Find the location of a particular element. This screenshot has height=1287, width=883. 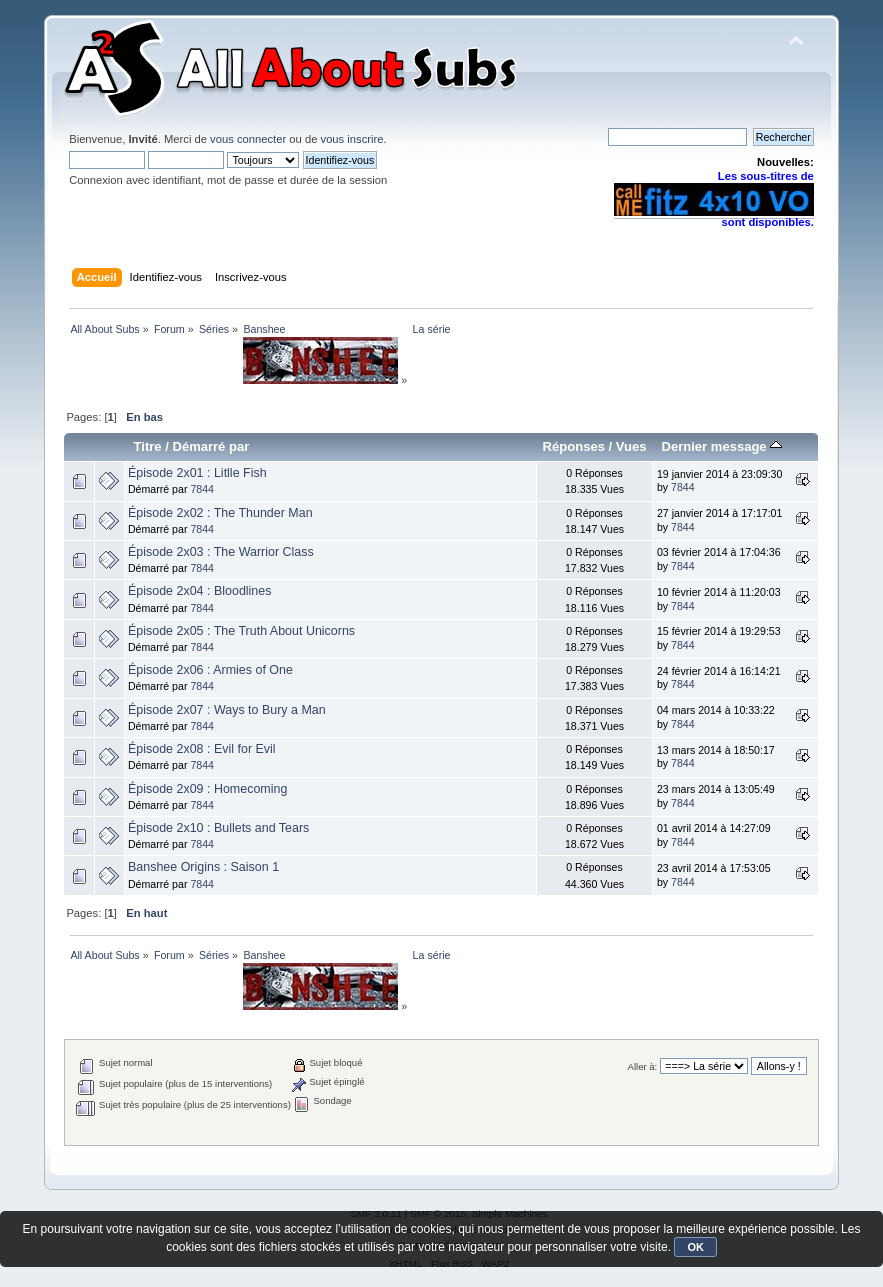

Démarré par is located at coordinates (210, 446).